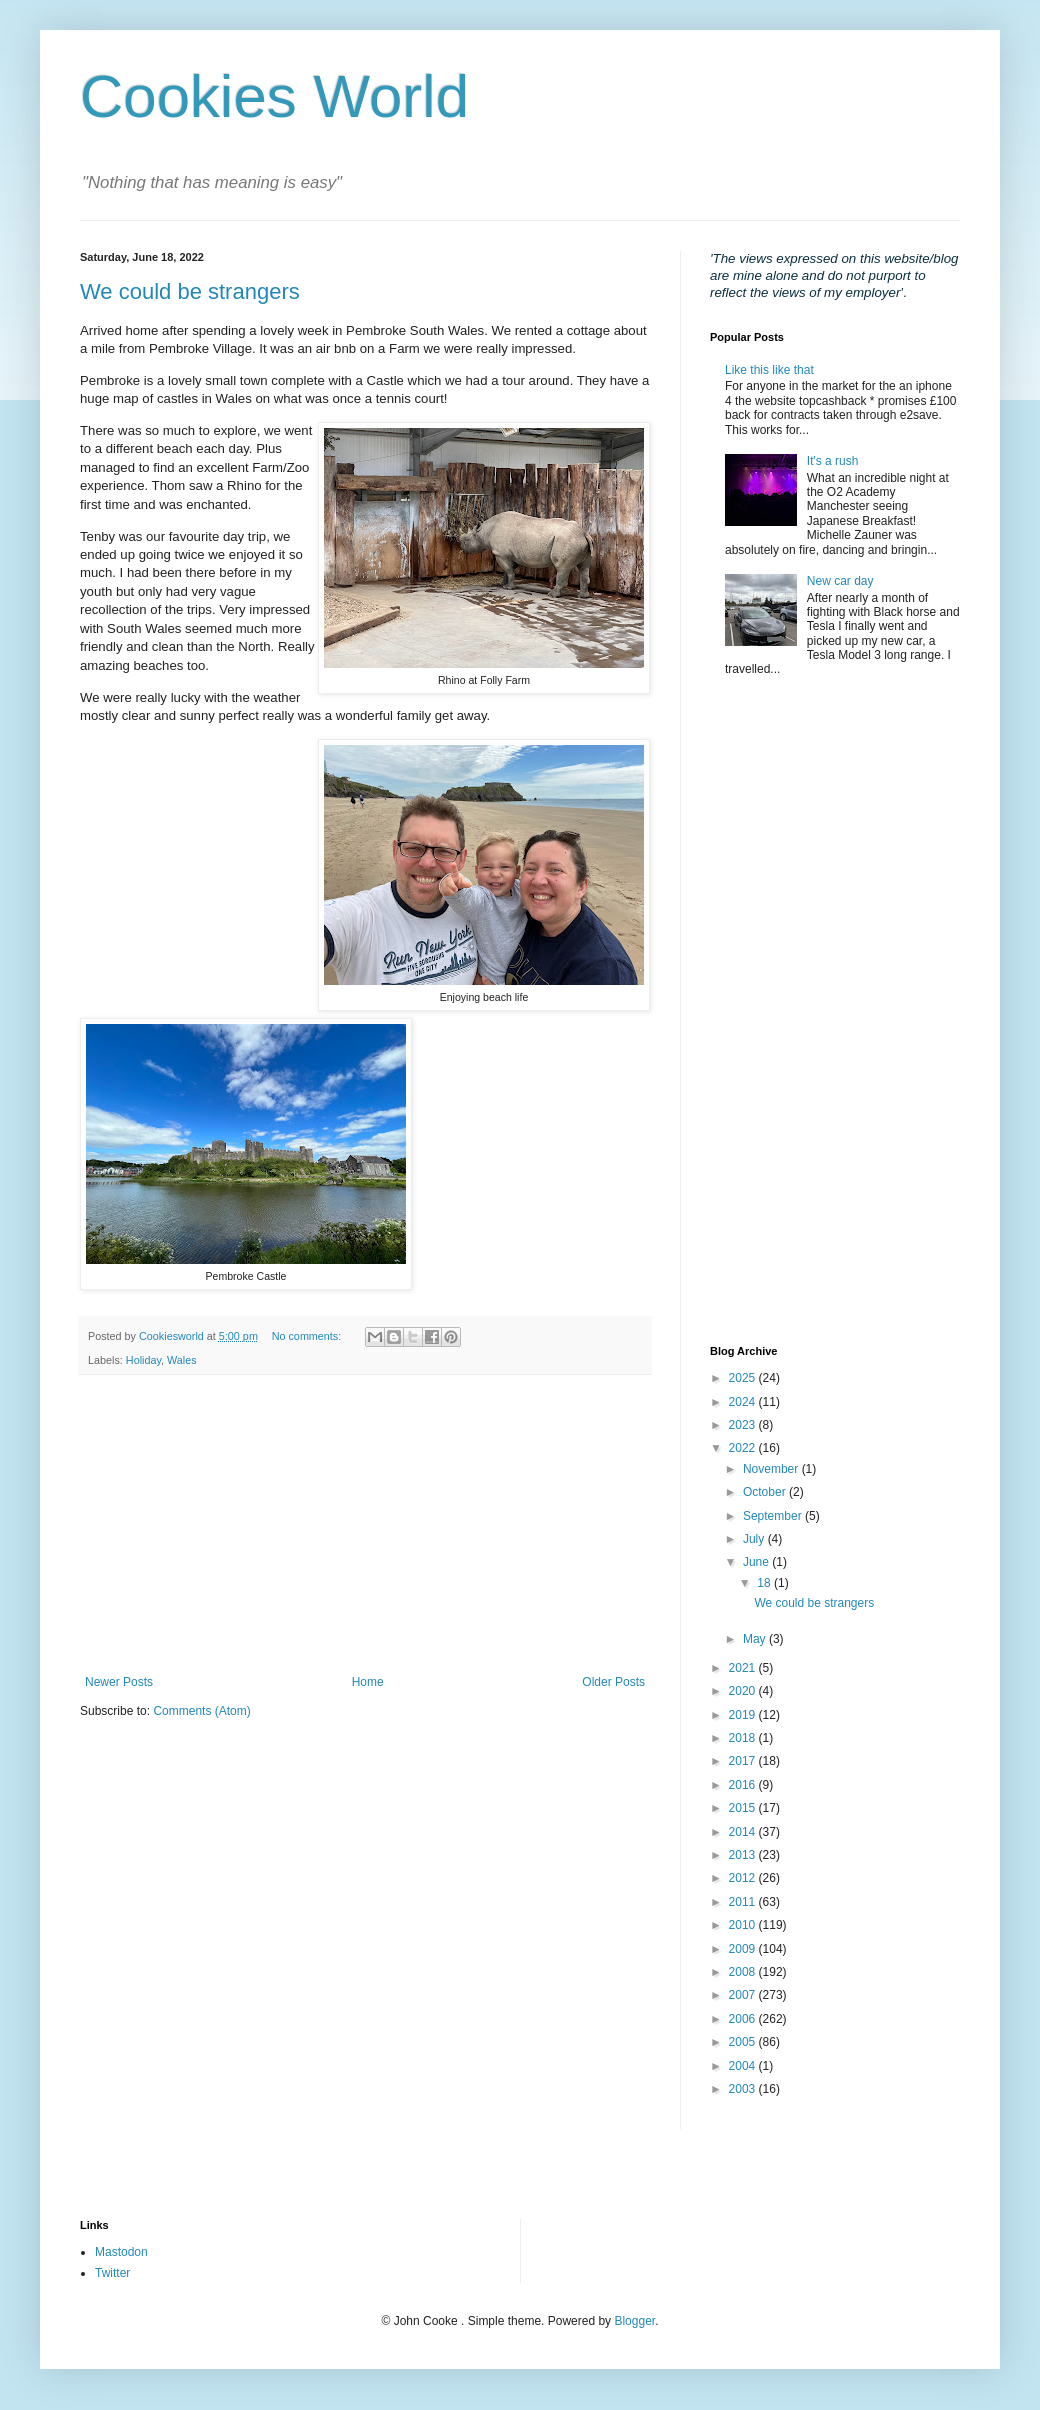  I want to click on 2023, so click(744, 1425).